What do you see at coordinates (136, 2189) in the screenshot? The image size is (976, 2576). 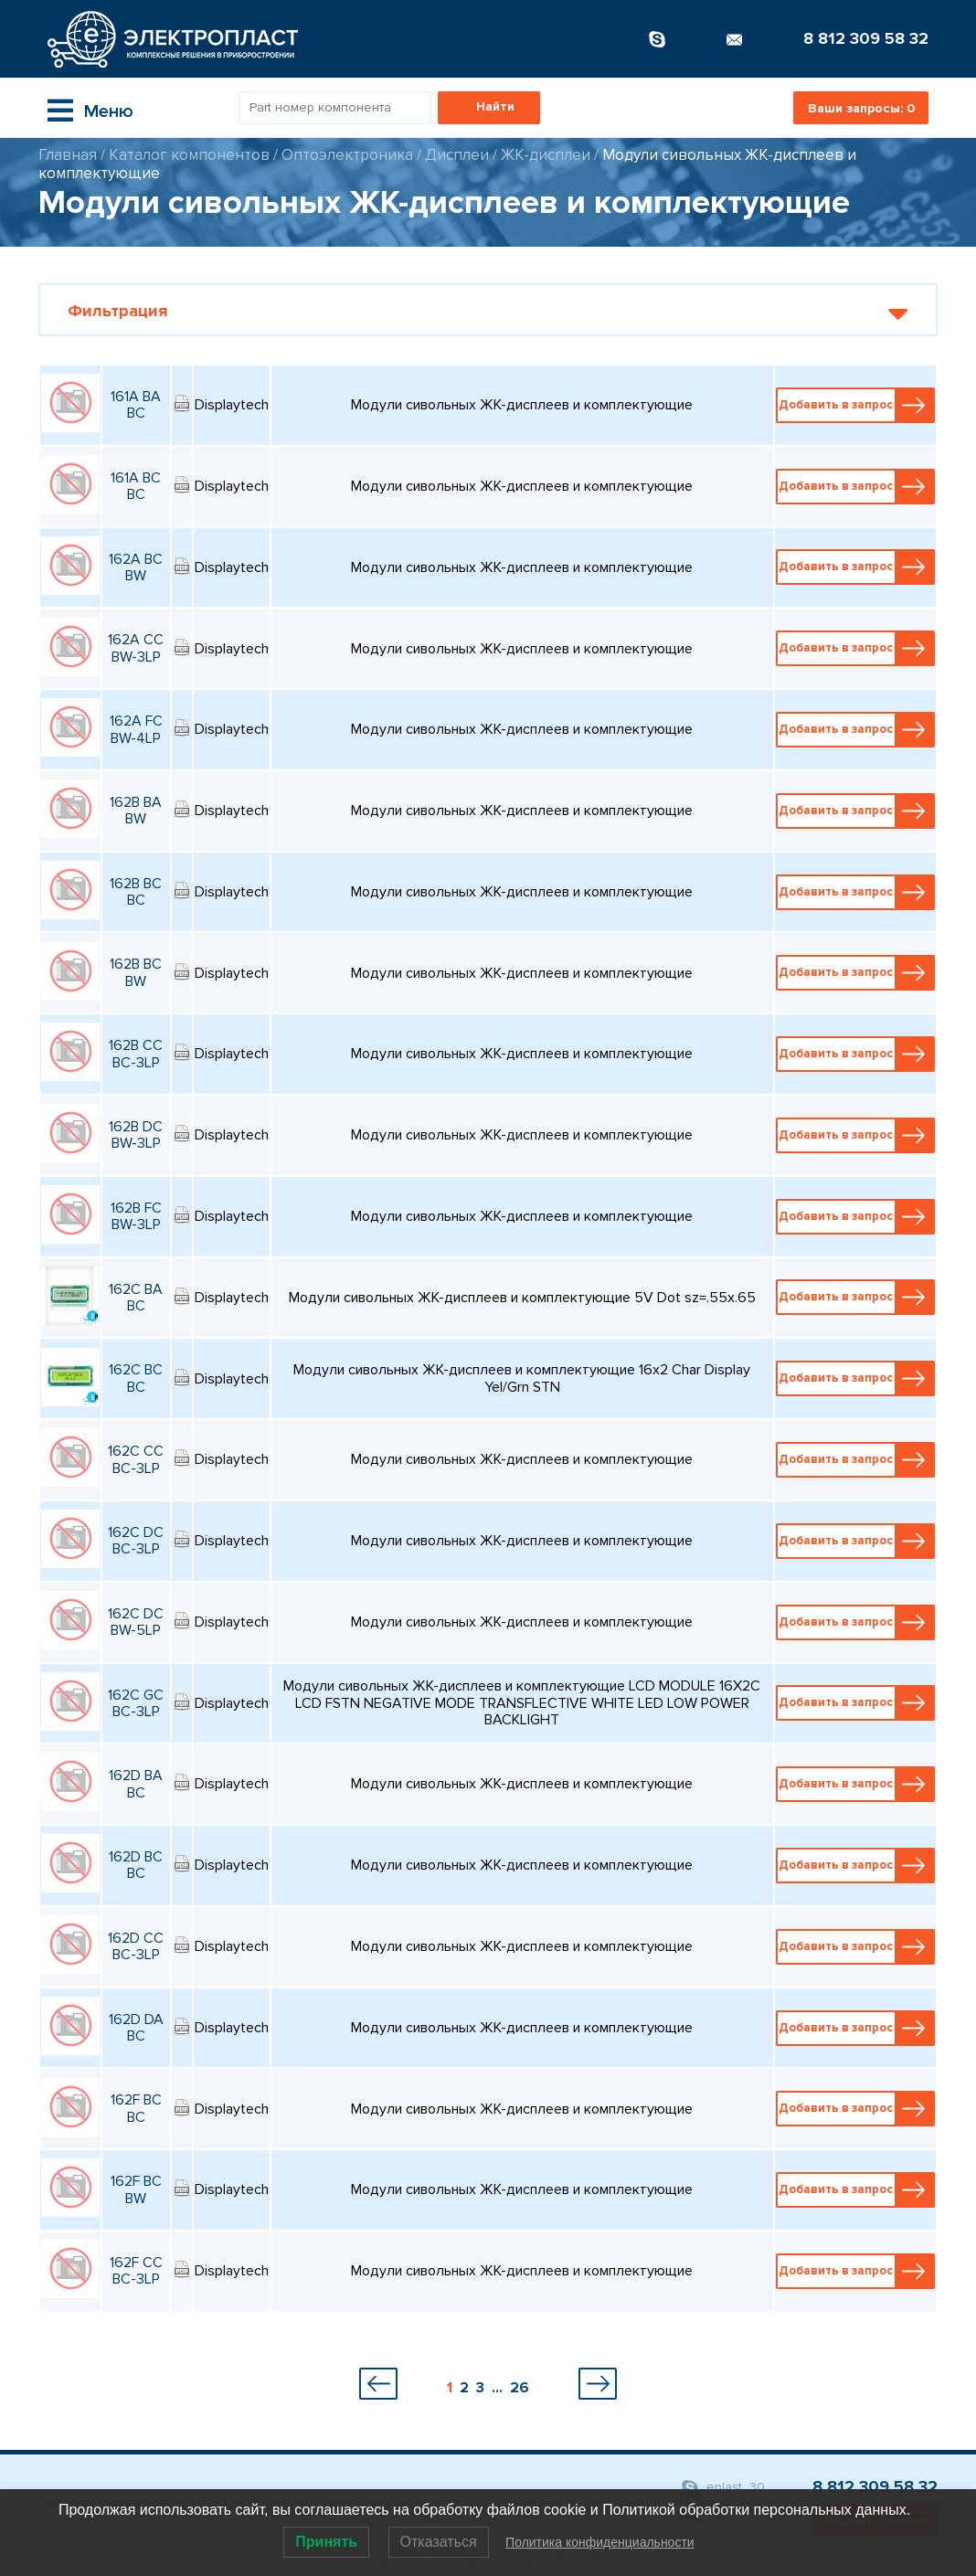 I see `162F BC BW` at bounding box center [136, 2189].